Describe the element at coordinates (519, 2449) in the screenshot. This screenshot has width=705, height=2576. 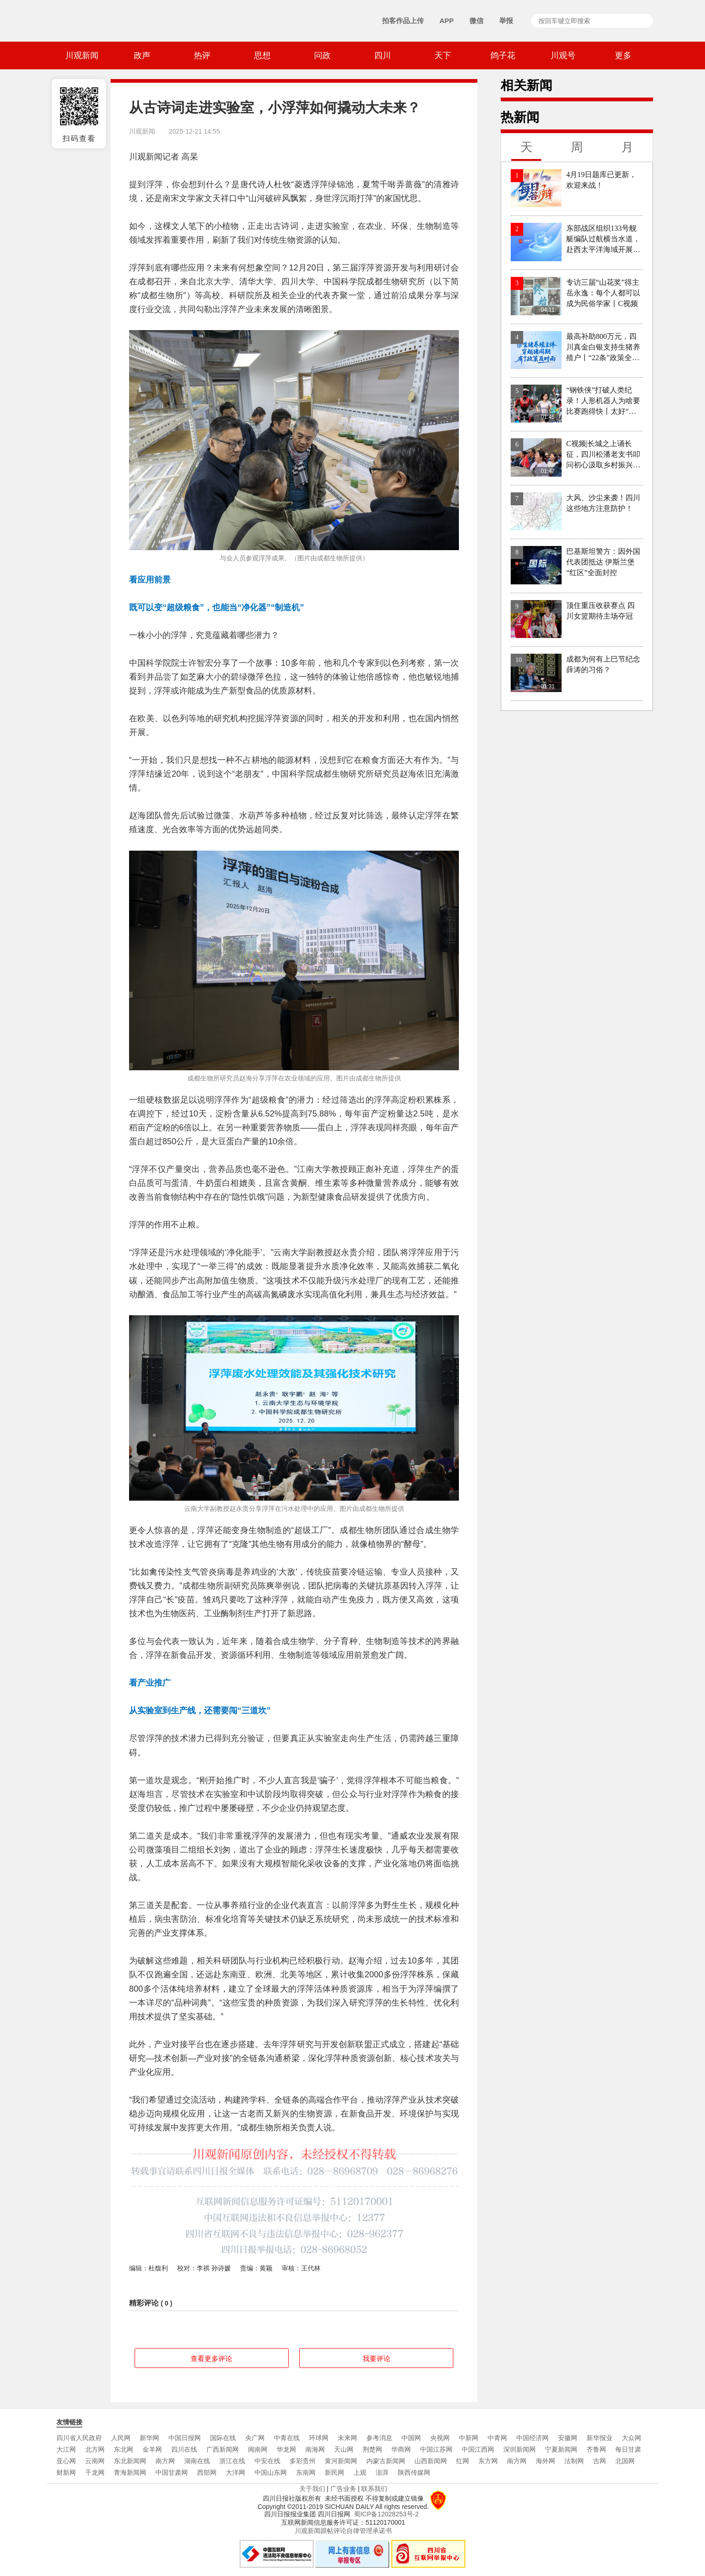
I see `深圳新闻网` at that location.